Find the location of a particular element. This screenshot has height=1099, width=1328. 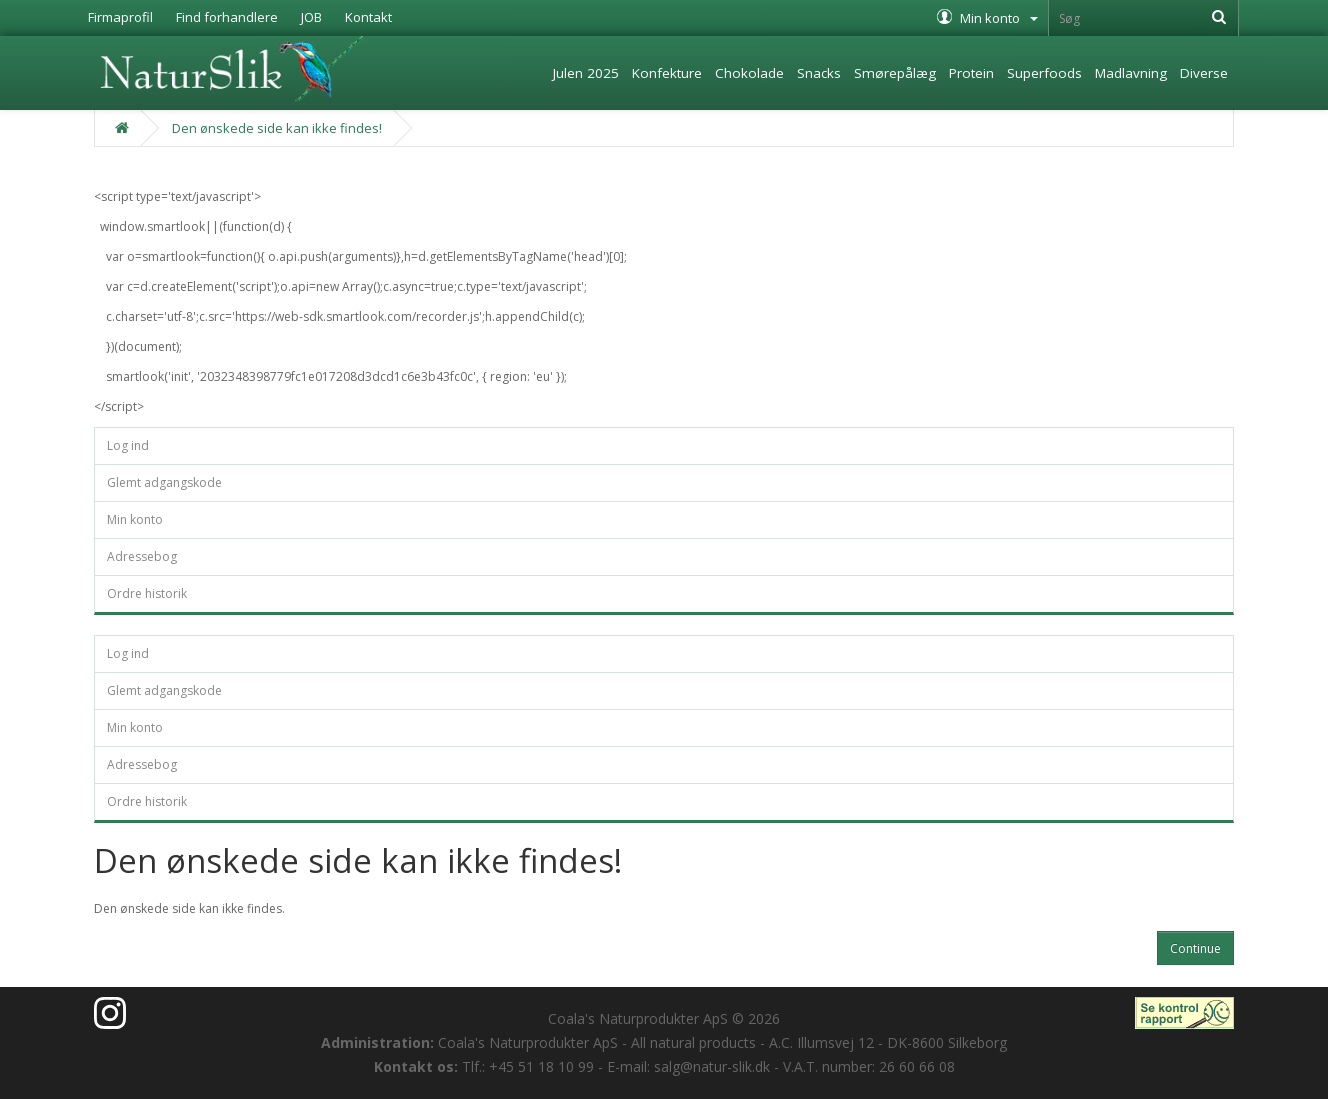

Snacks is located at coordinates (819, 73).